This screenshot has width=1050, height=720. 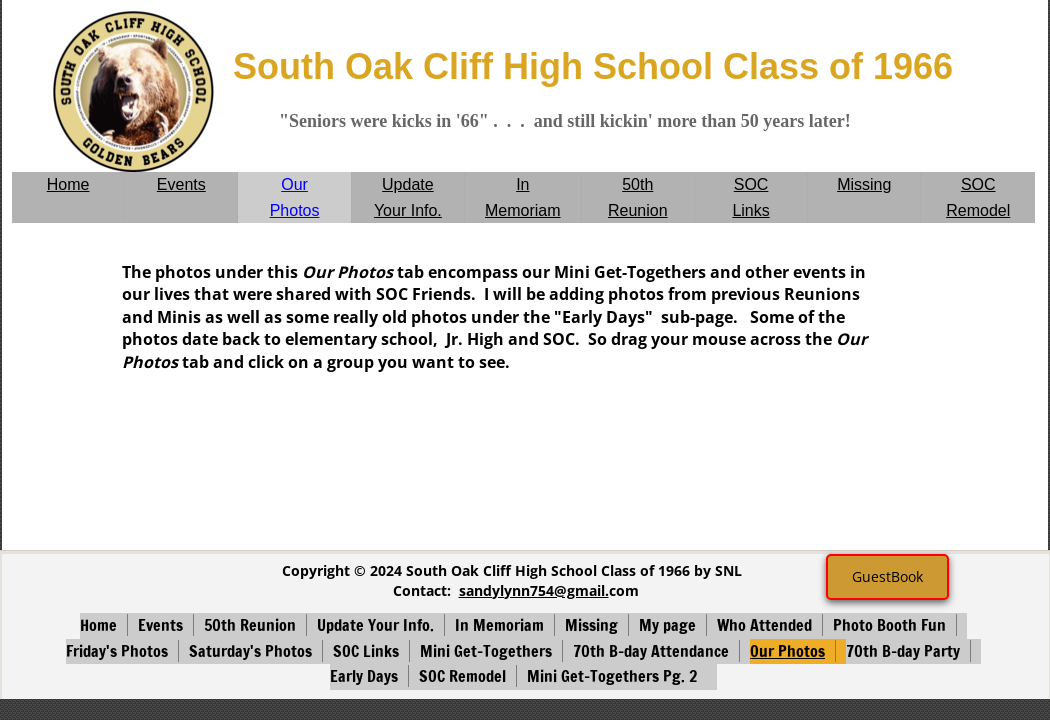 What do you see at coordinates (366, 651) in the screenshot?
I see `SOC Links` at bounding box center [366, 651].